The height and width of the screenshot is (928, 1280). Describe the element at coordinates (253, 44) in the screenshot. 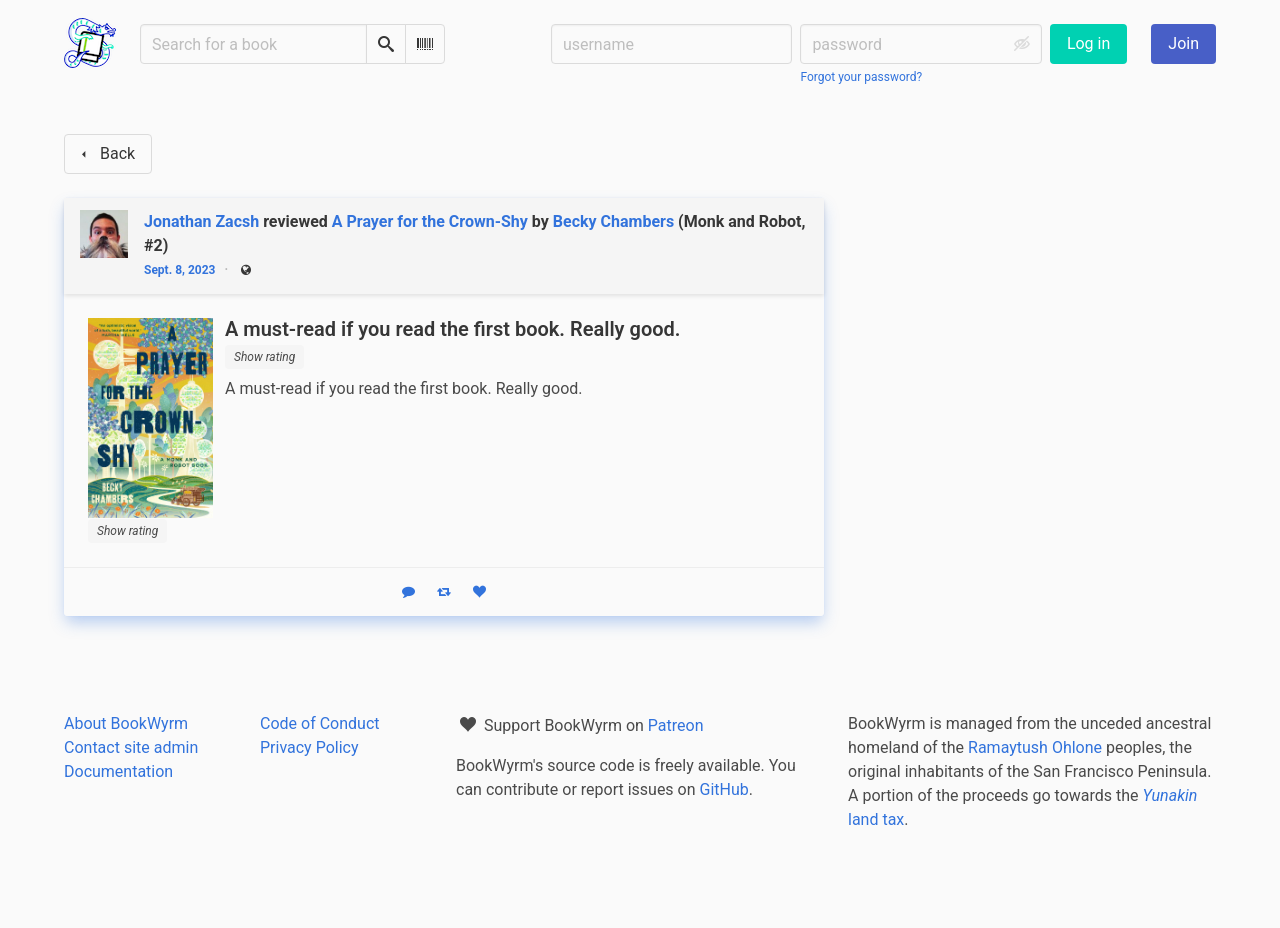

I see `[Search for a book]` at that location.